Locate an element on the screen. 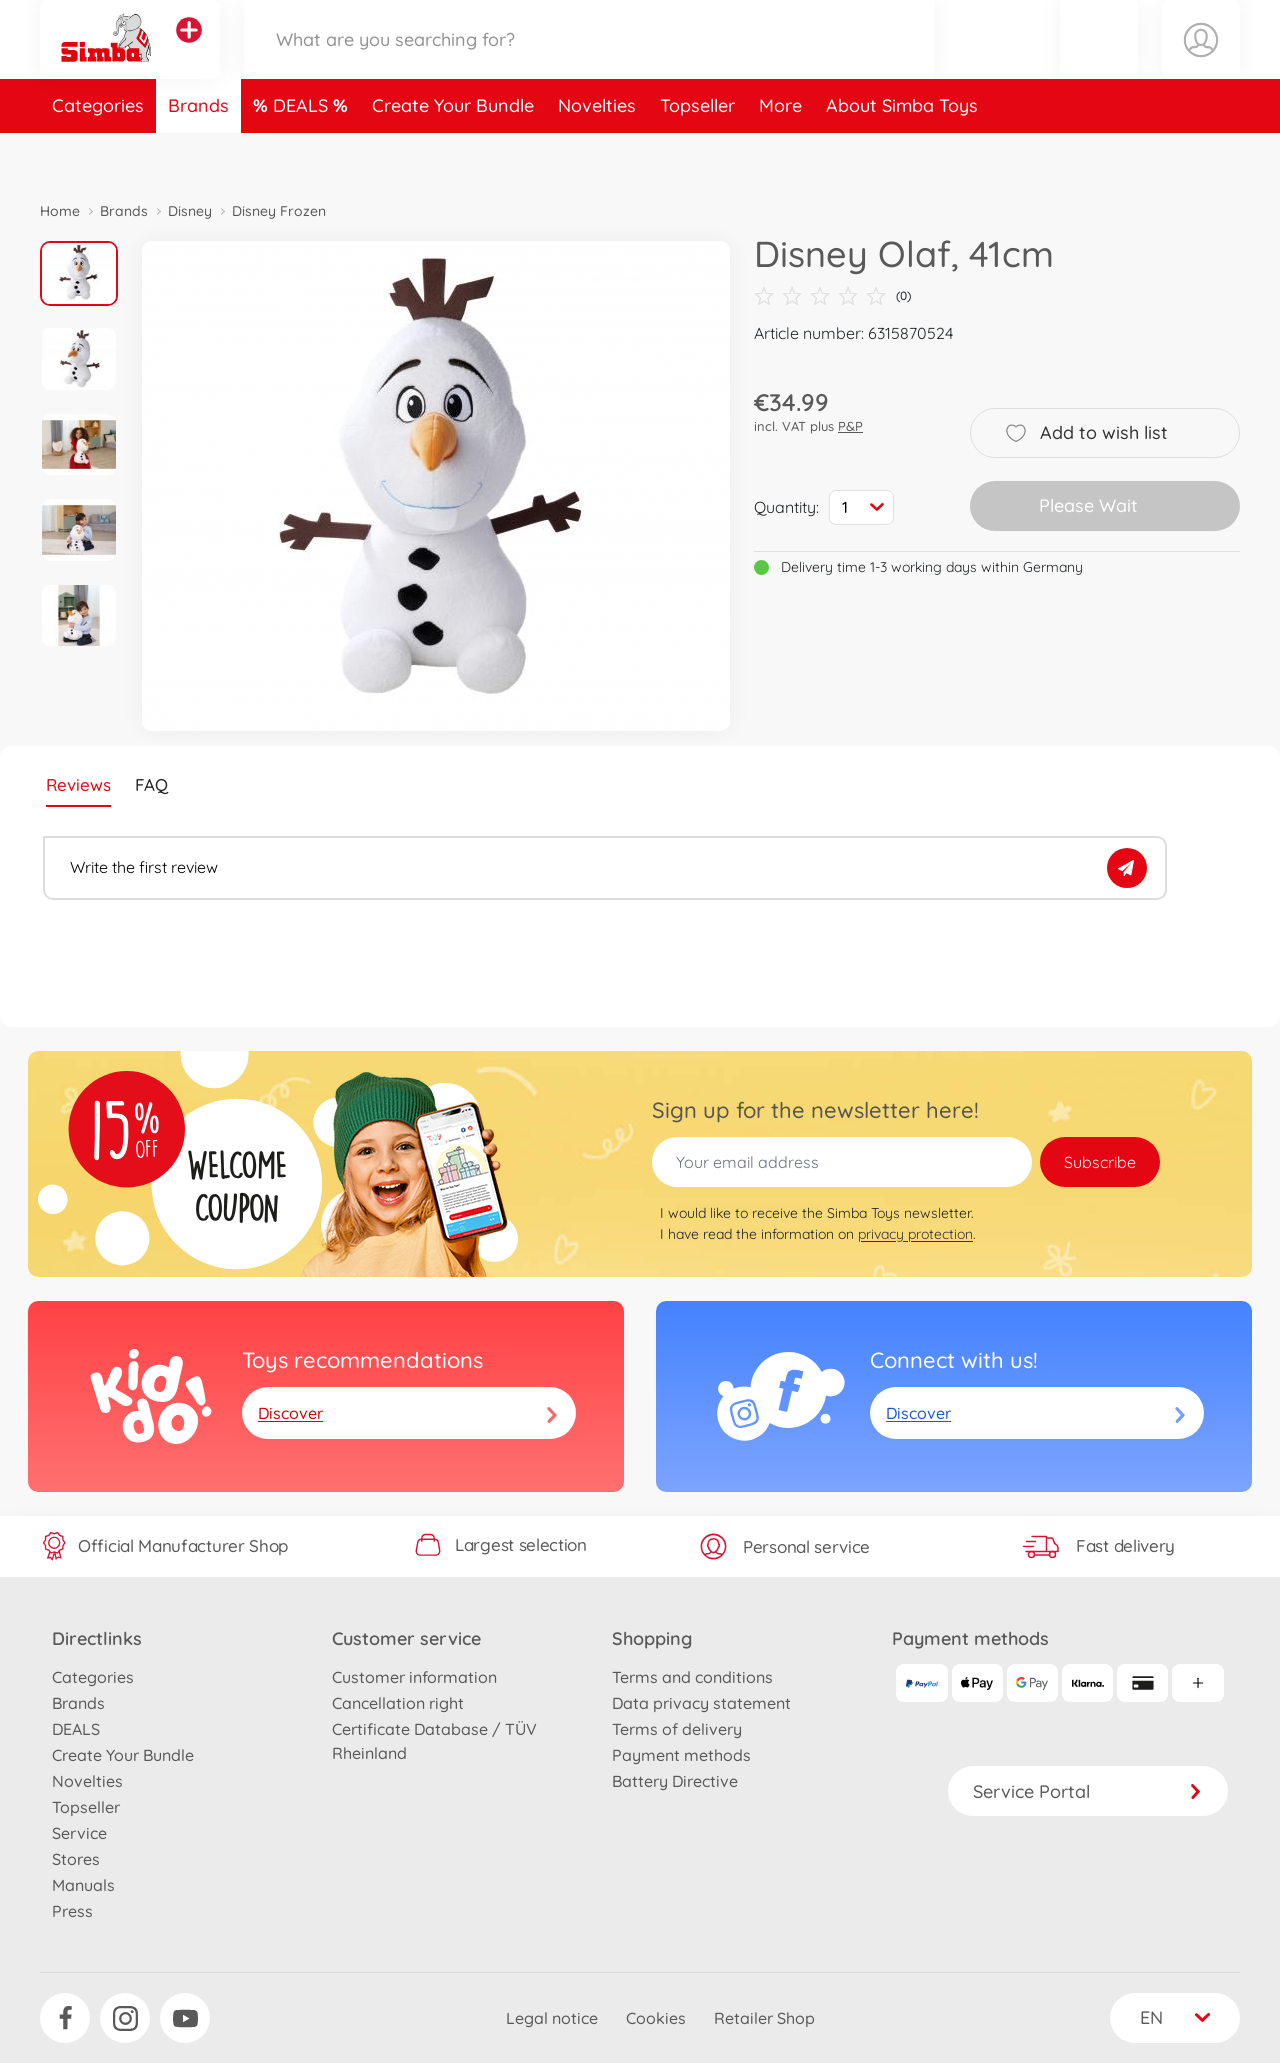  DEALS is located at coordinates (303, 153).